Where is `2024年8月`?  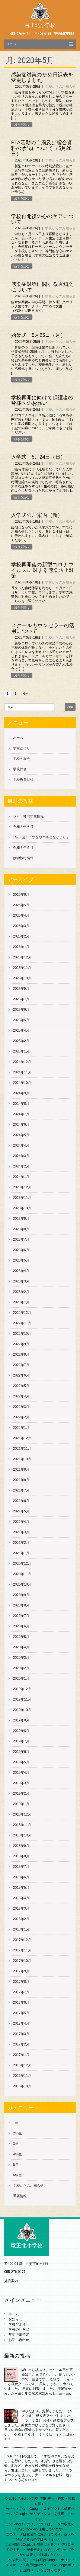 2024年8月 is located at coordinates (21, 1103).